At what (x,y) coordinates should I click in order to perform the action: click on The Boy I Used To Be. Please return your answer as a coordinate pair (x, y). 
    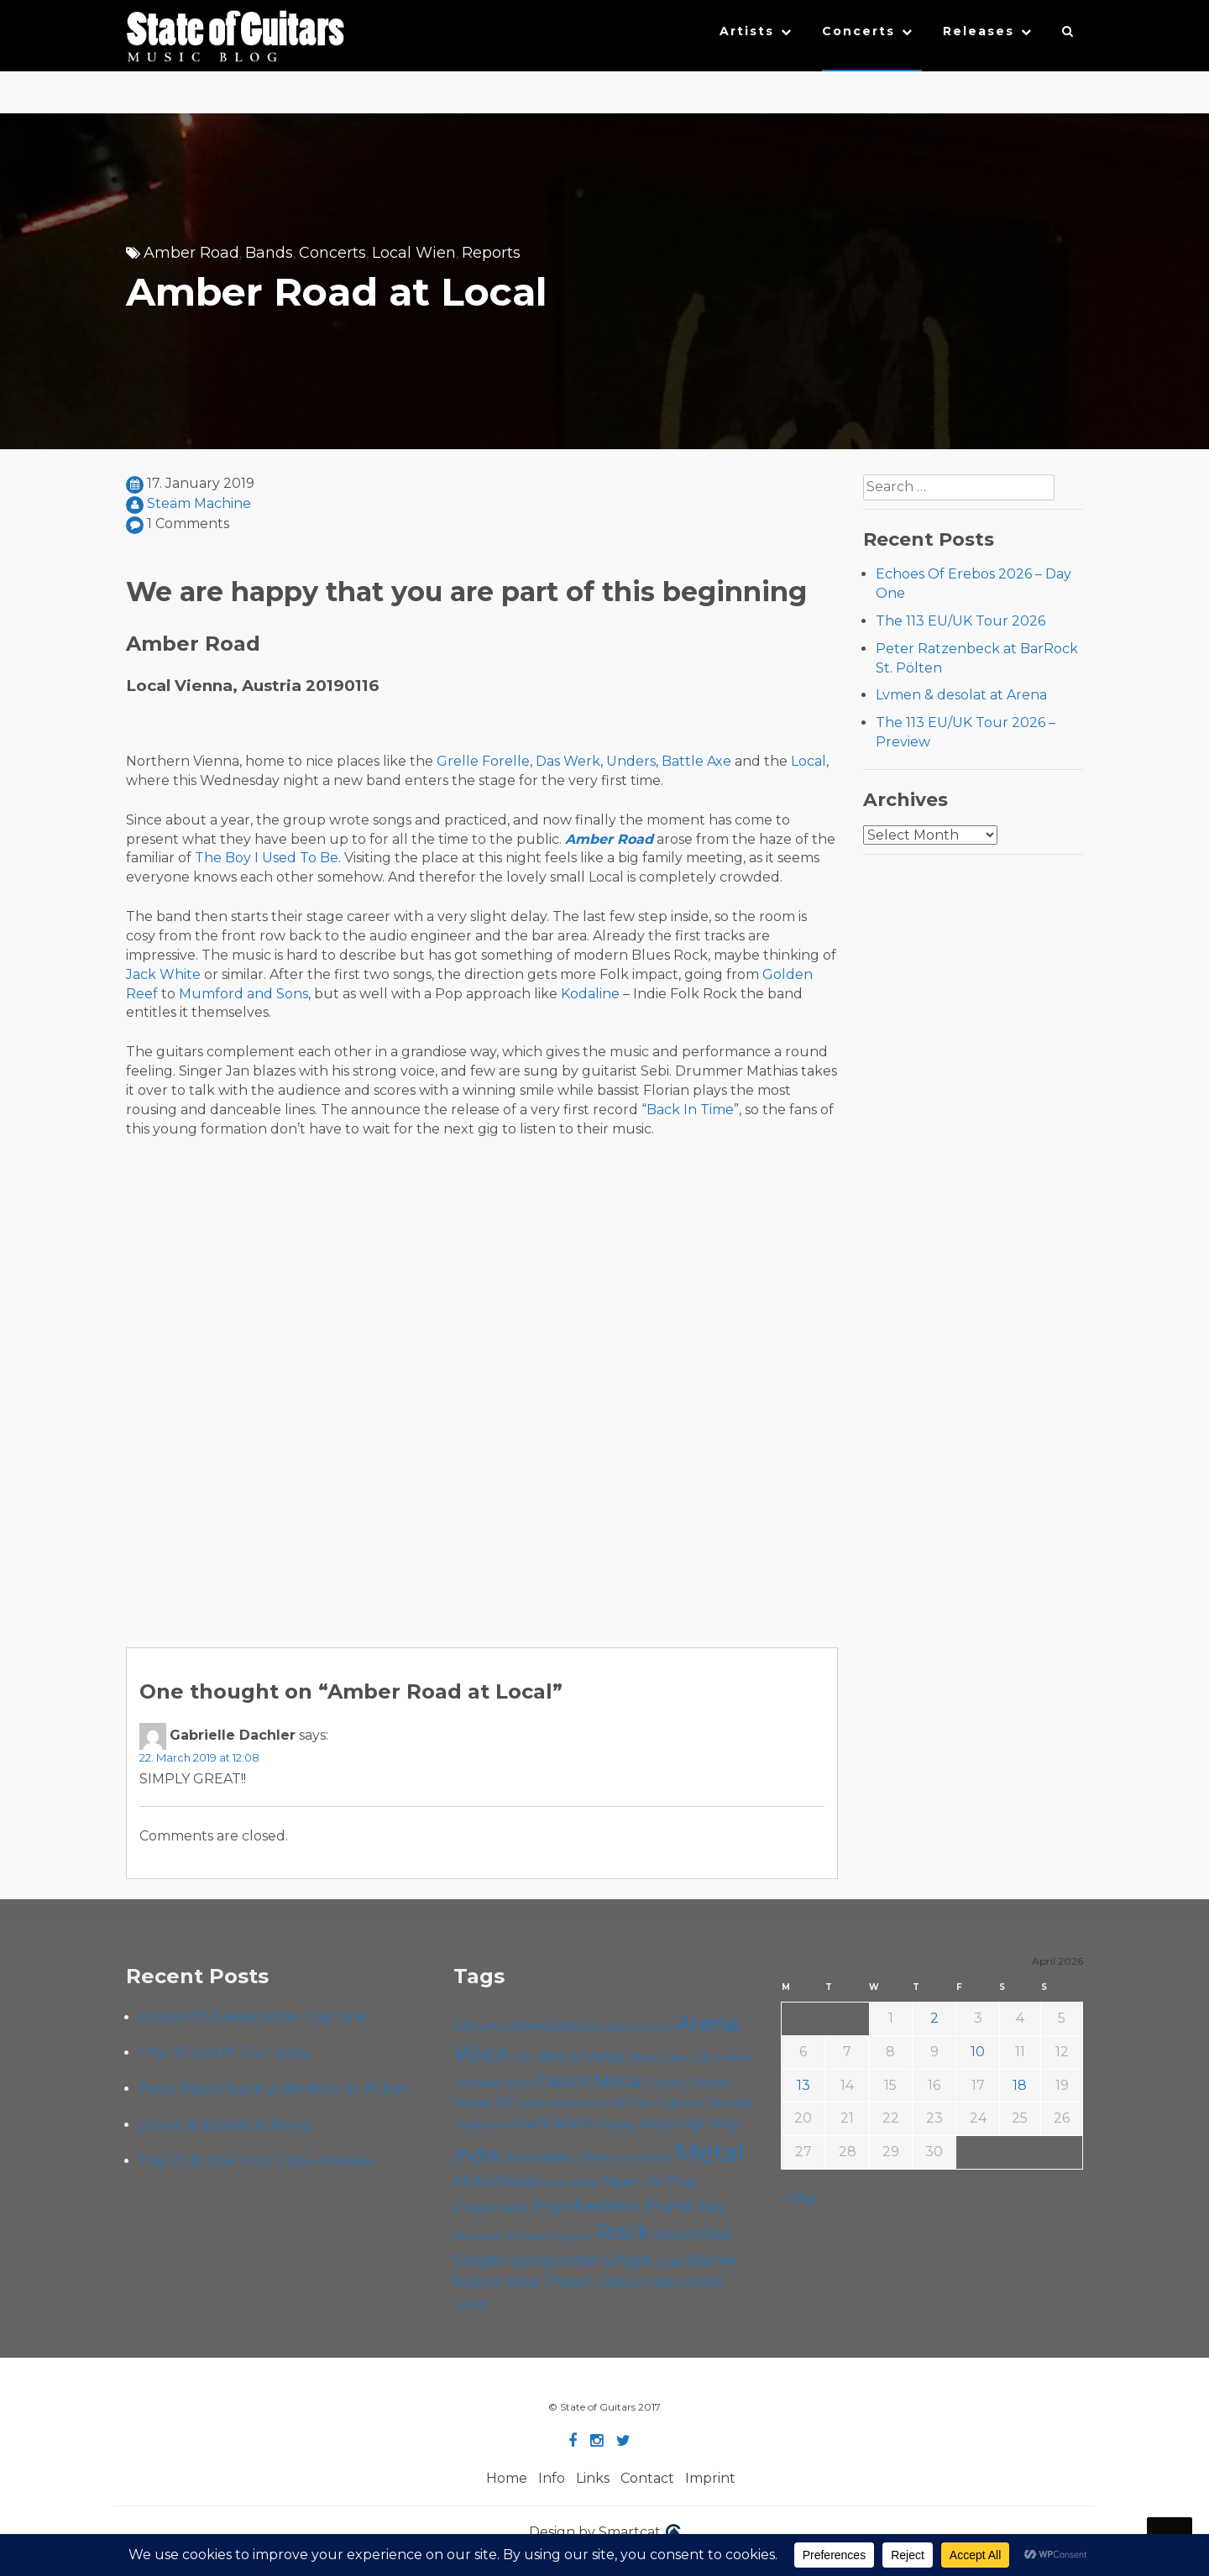
    Looking at the image, I should click on (266, 858).